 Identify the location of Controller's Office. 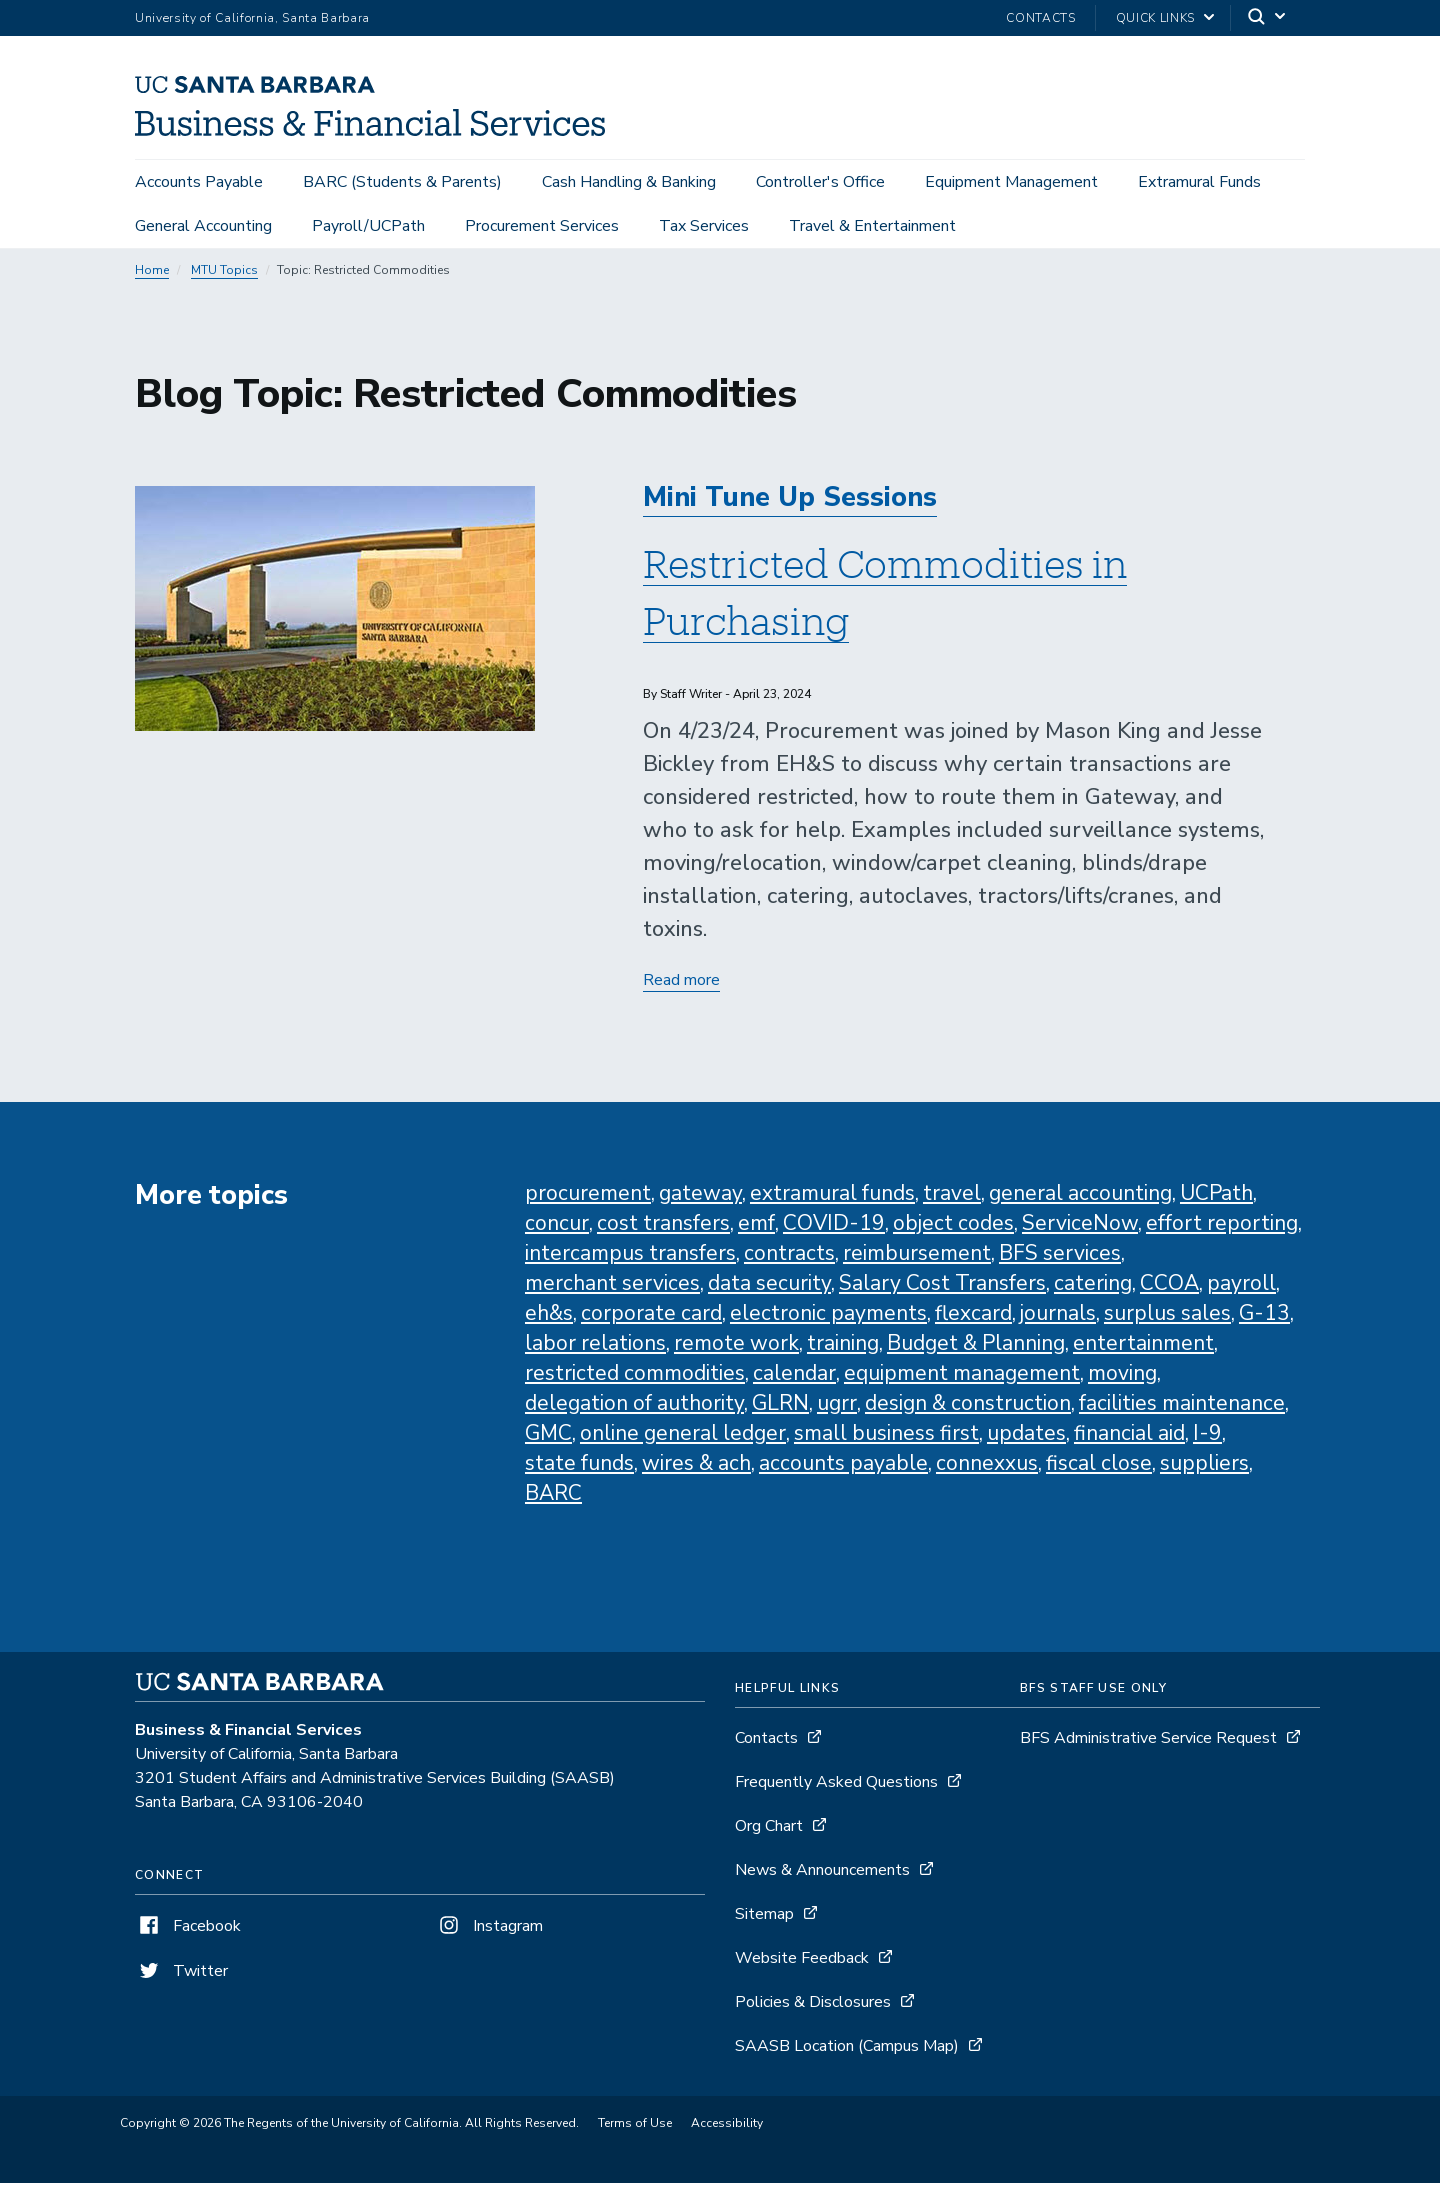
(820, 182).